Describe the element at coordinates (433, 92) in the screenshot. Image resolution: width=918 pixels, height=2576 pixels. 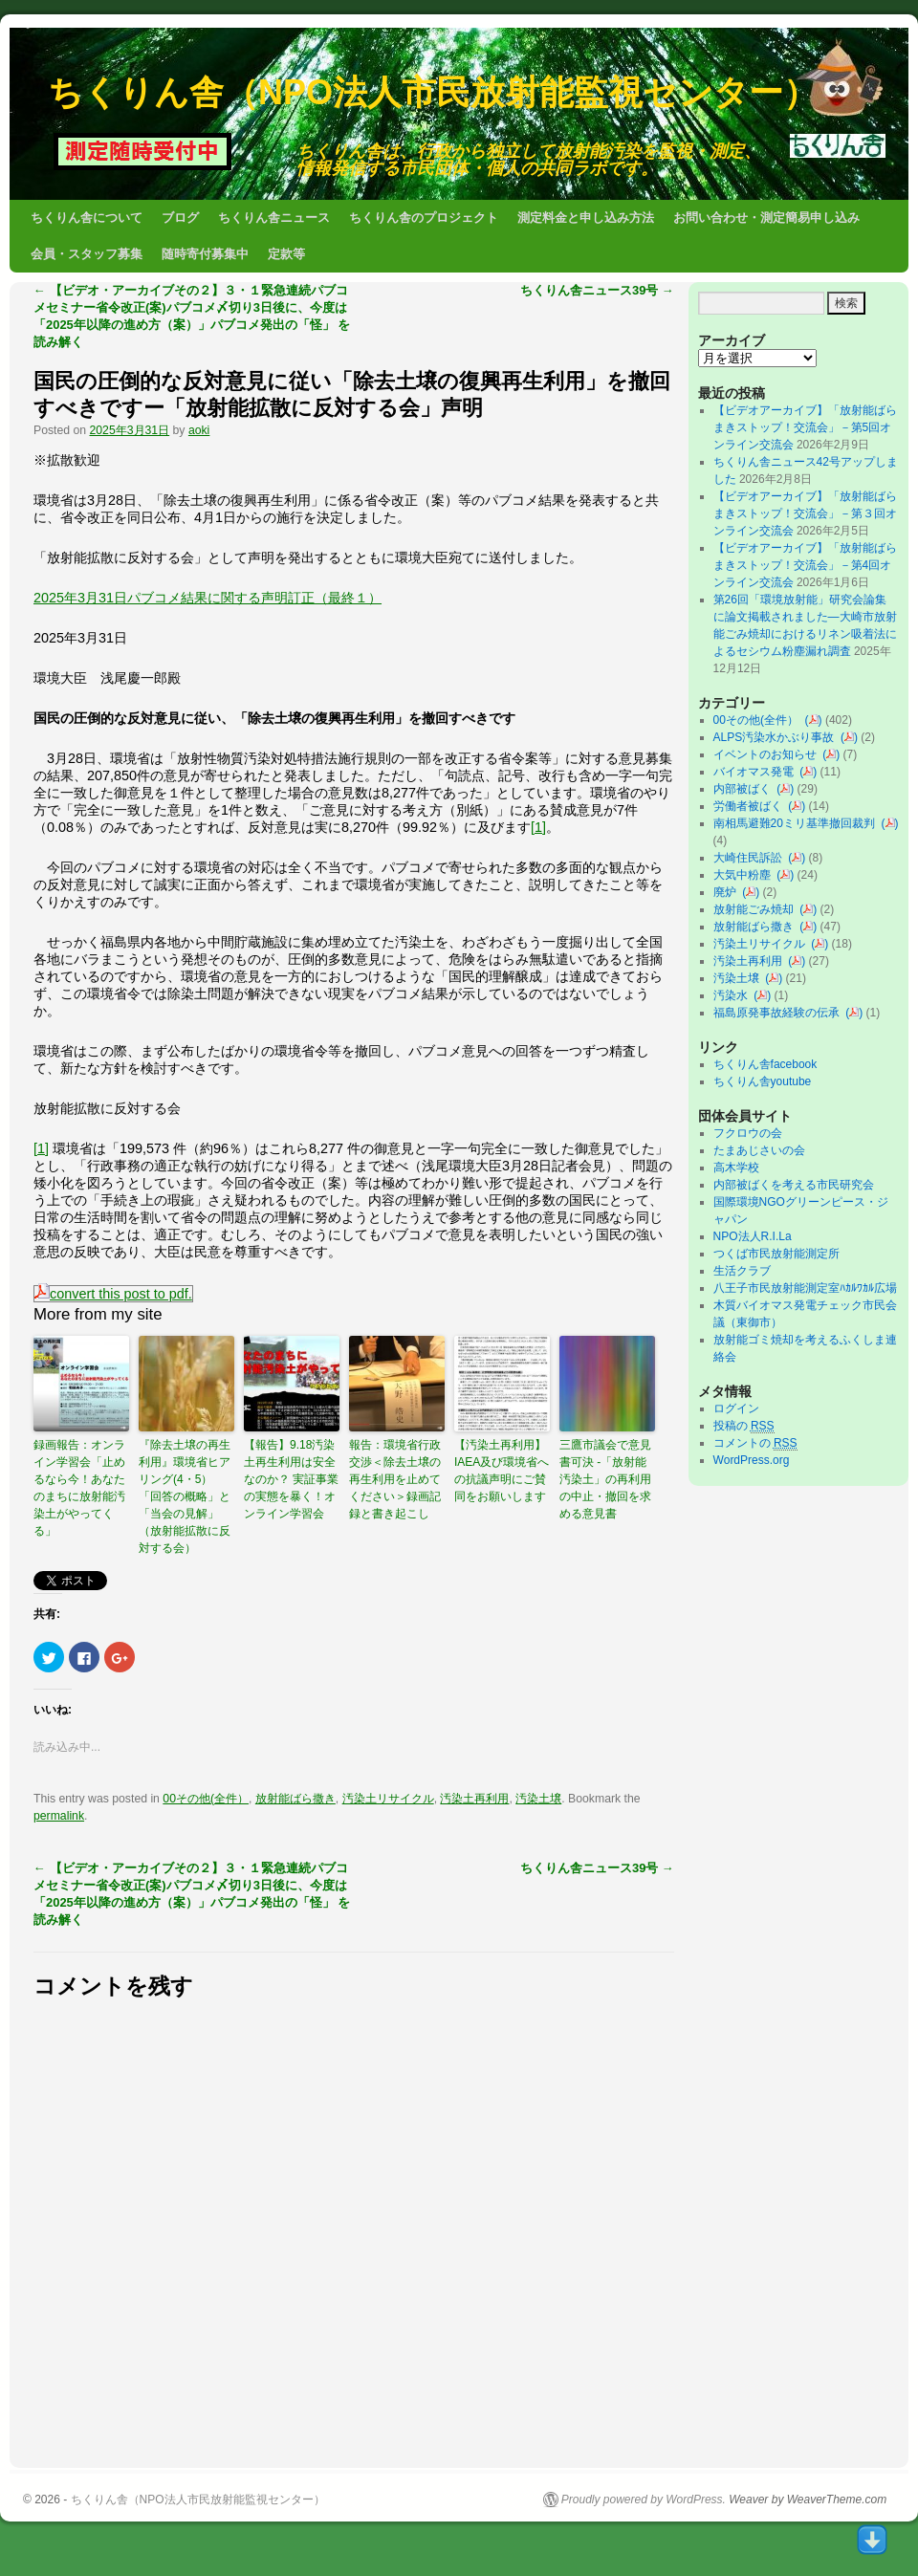
I see `ちくりん舎（NPO法人市民放射能監視センター）` at that location.